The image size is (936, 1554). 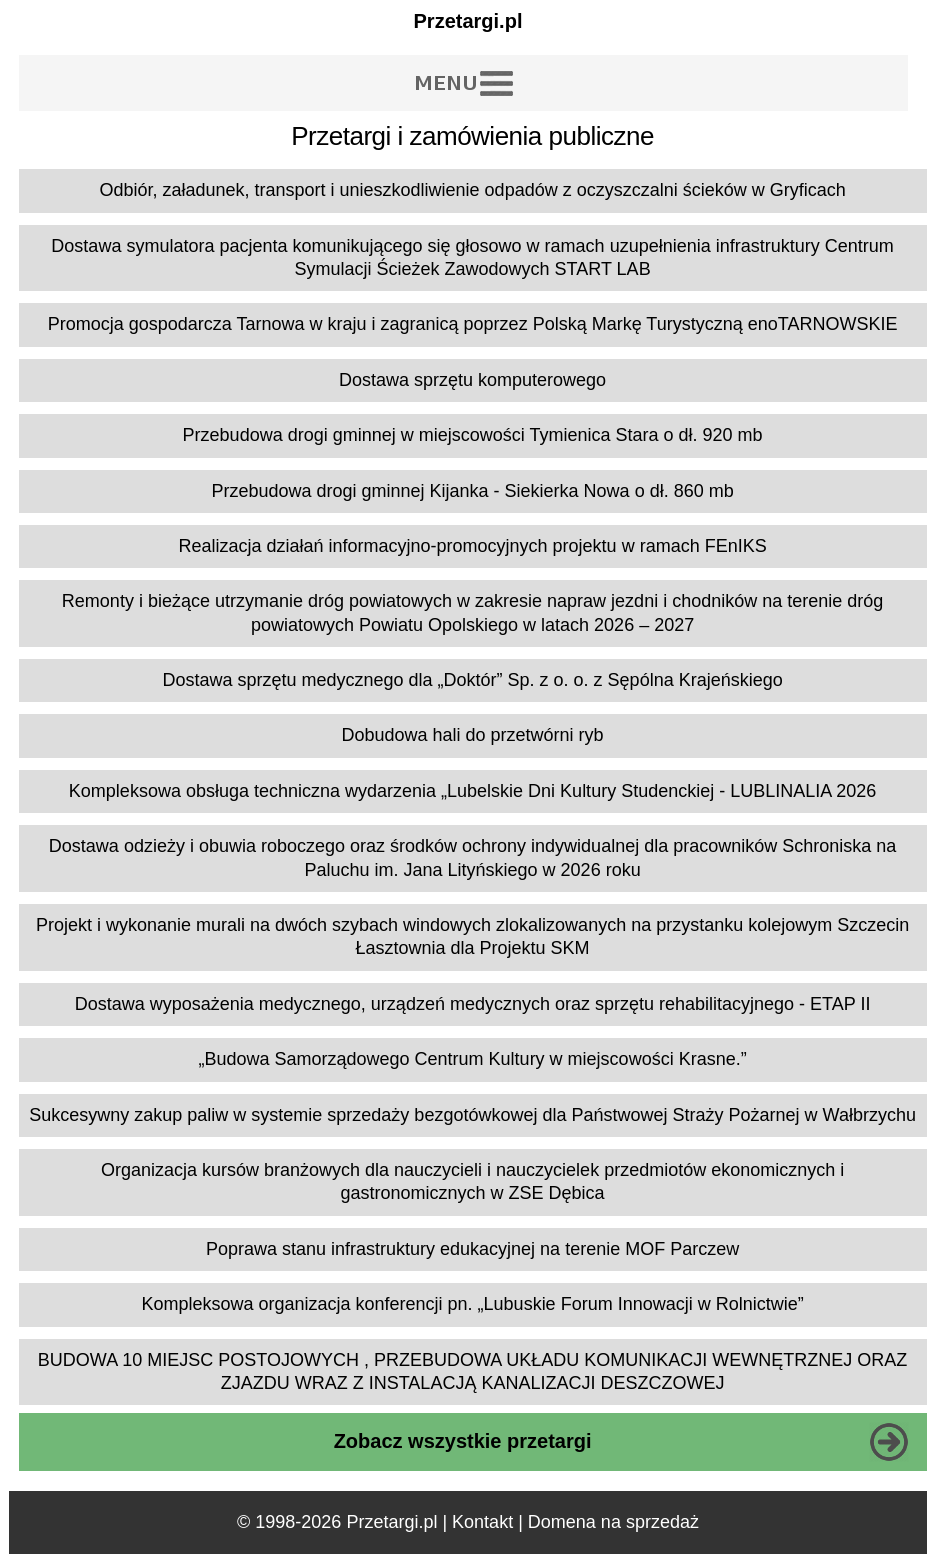 What do you see at coordinates (613, 1522) in the screenshot?
I see `Domena na sprzedaż` at bounding box center [613, 1522].